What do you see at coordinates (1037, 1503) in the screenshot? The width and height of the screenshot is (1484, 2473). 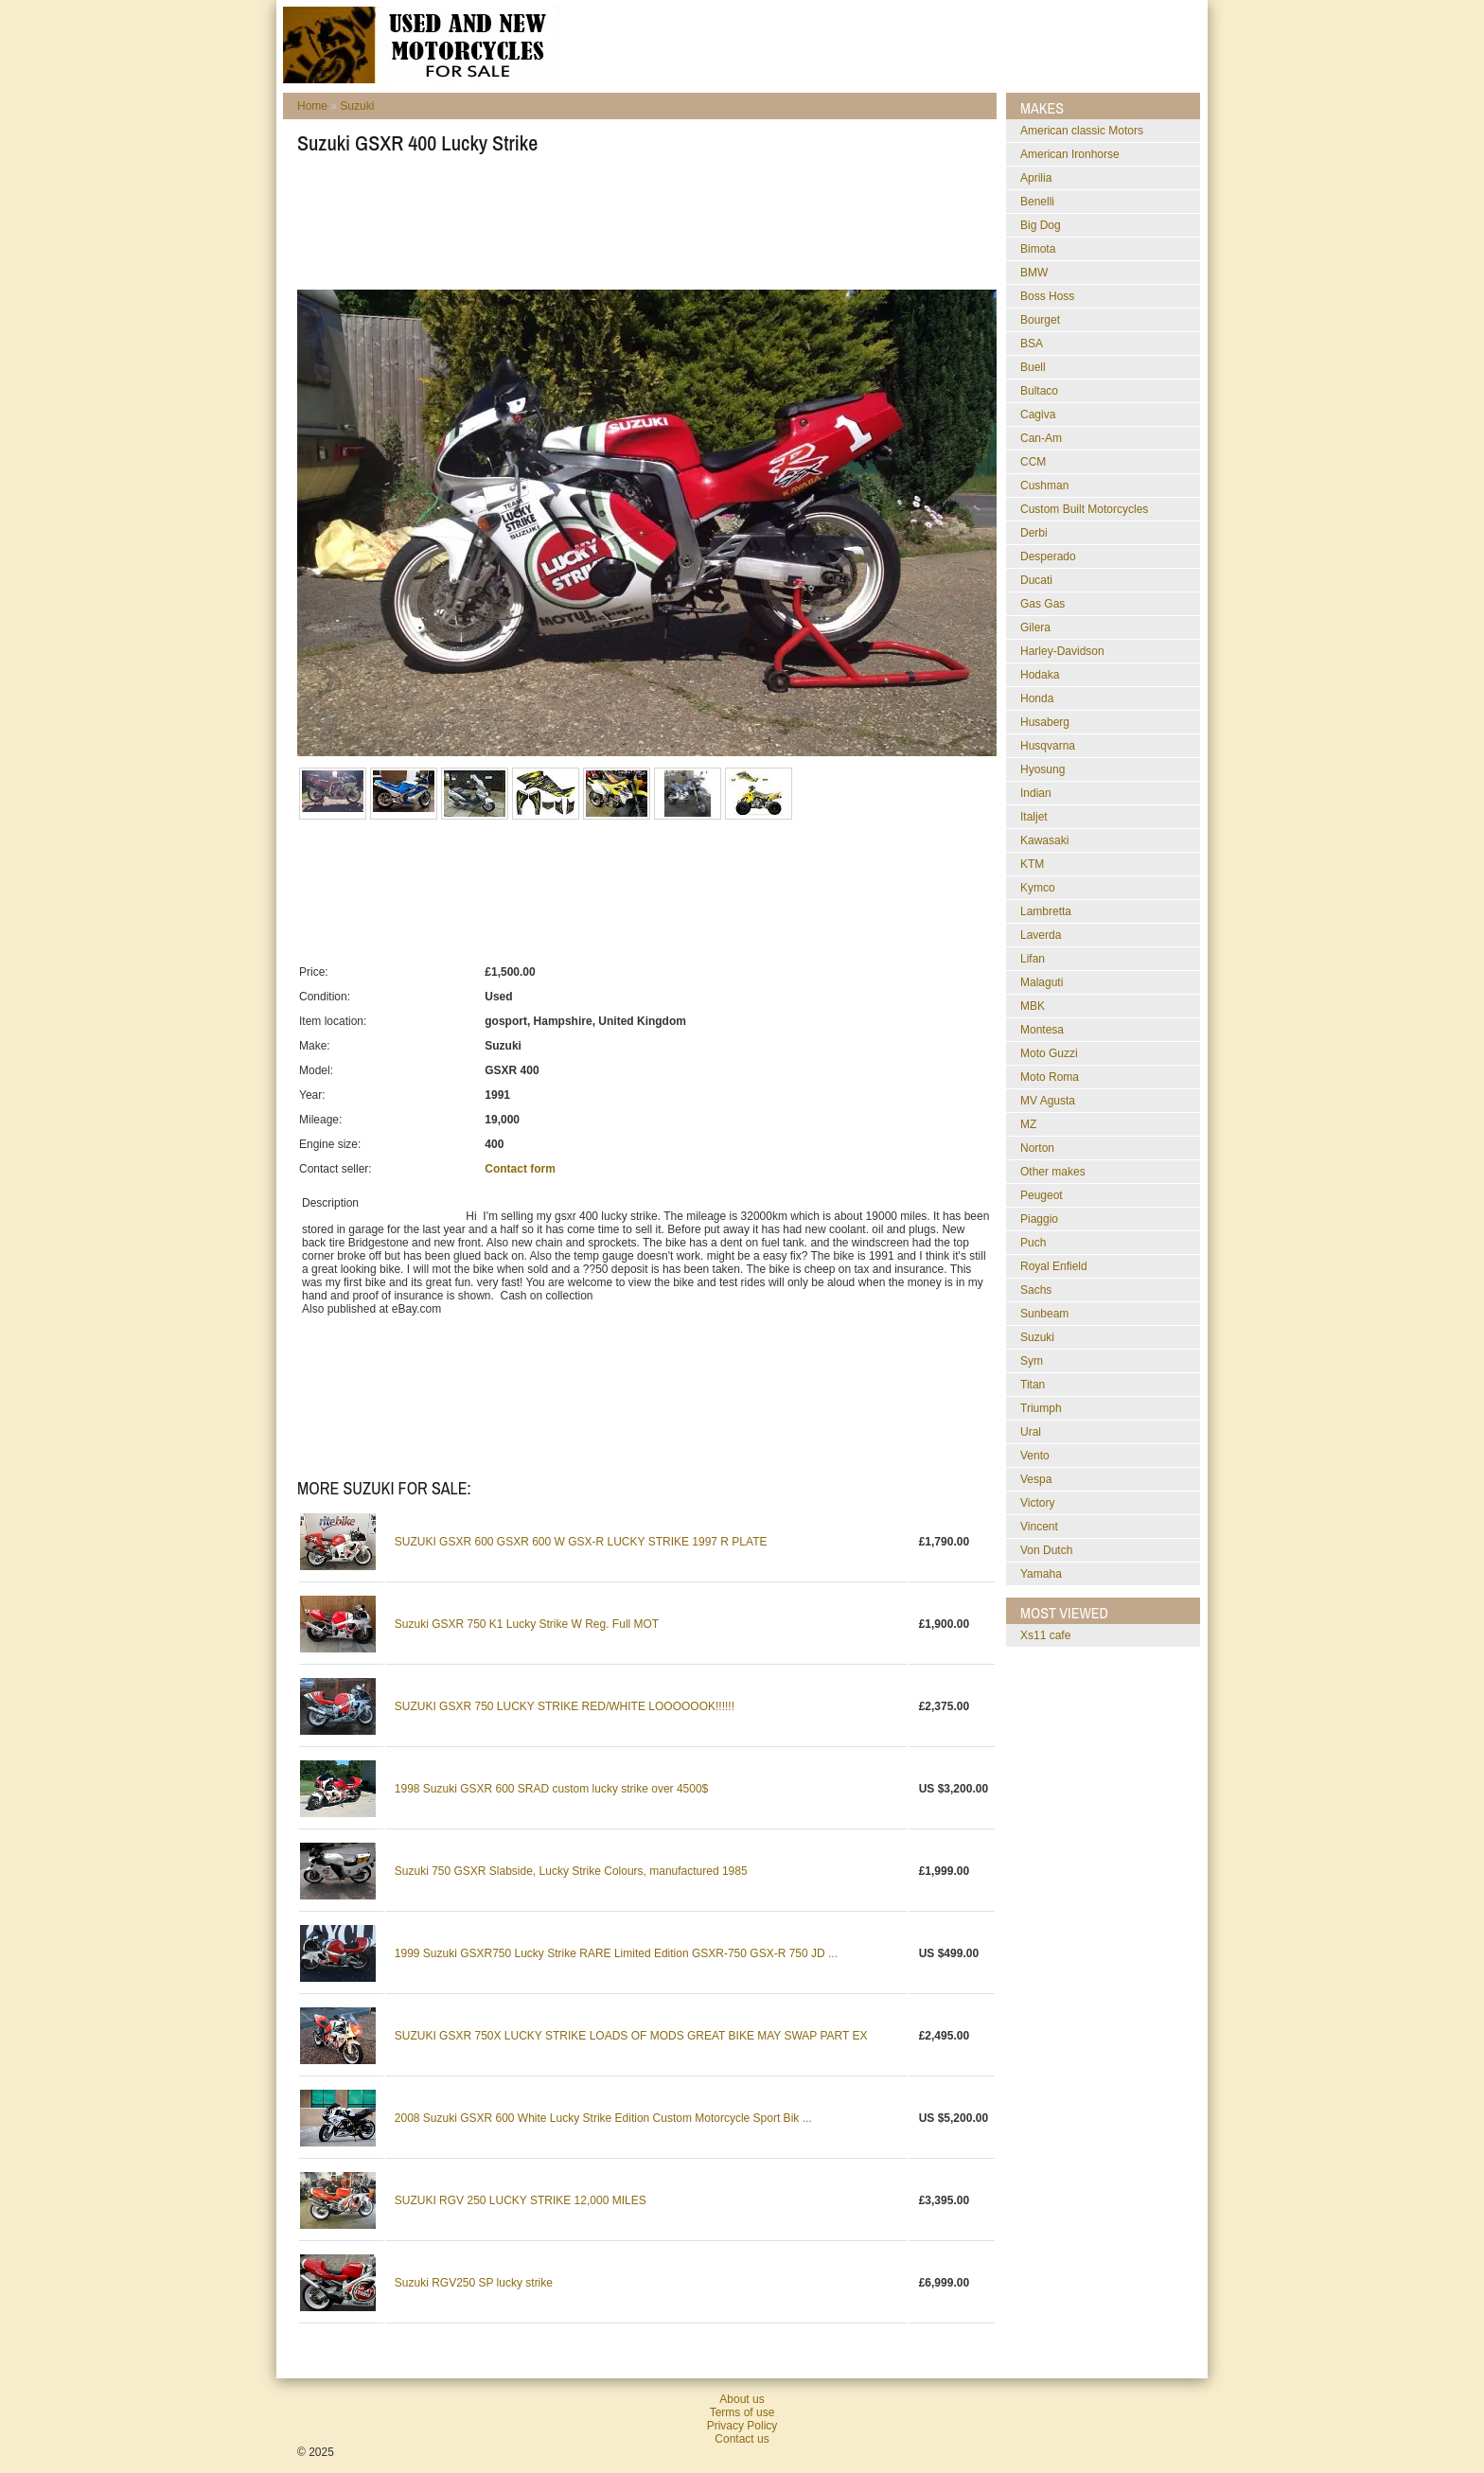 I see `Victory` at bounding box center [1037, 1503].